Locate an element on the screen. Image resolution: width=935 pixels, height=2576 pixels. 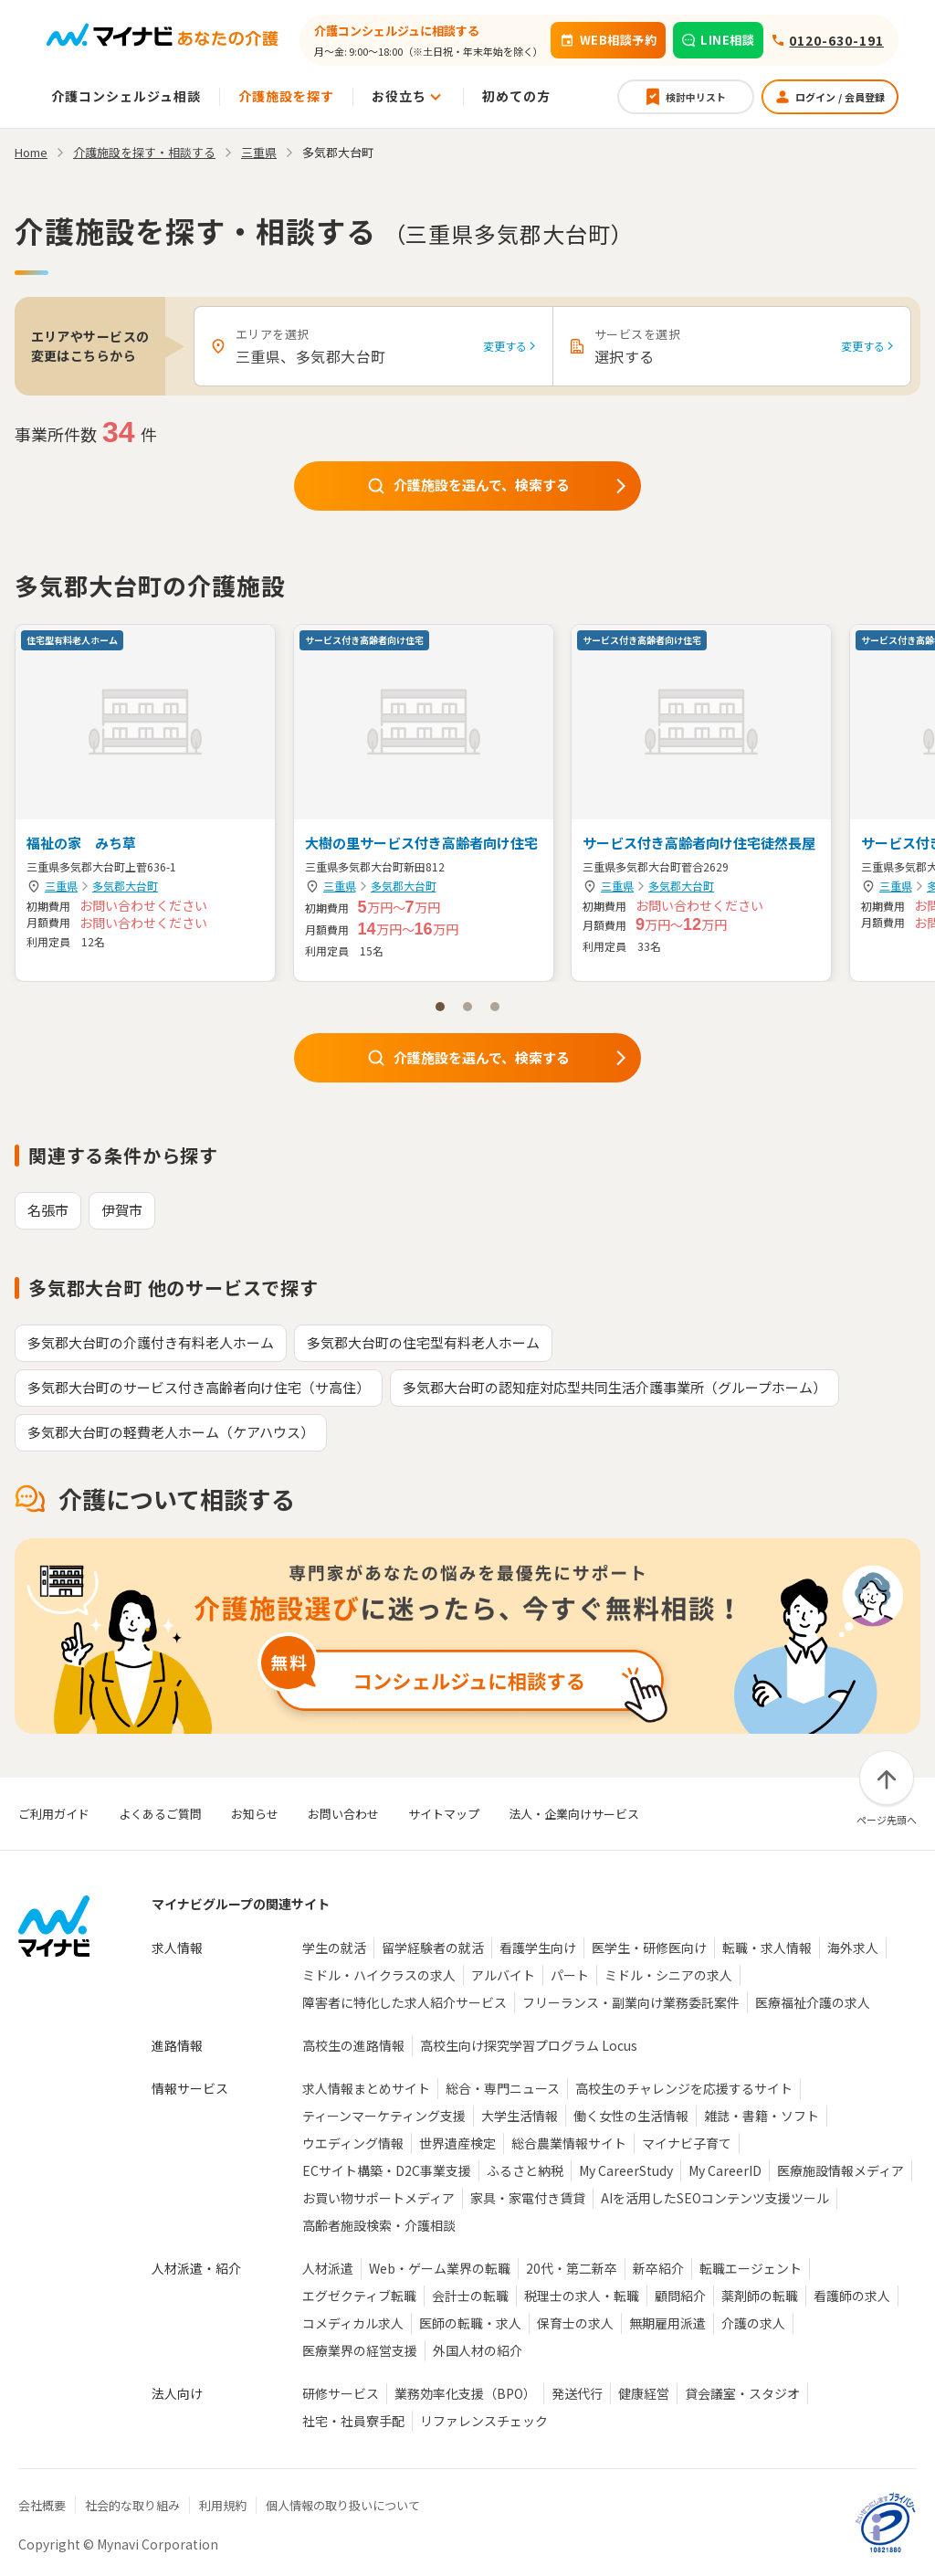
会社概要 is located at coordinates (42, 2505).